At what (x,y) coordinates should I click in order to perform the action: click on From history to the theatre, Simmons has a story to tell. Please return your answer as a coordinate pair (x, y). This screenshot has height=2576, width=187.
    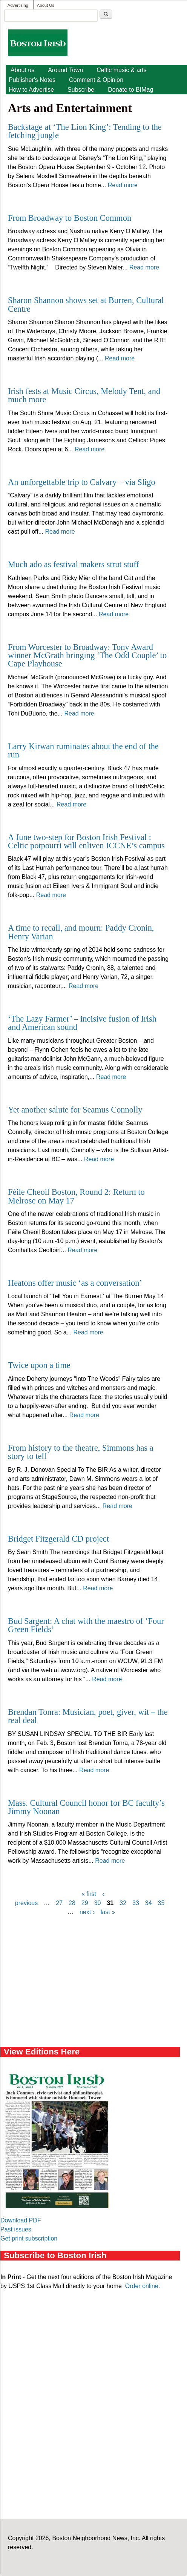
    Looking at the image, I should click on (80, 1452).